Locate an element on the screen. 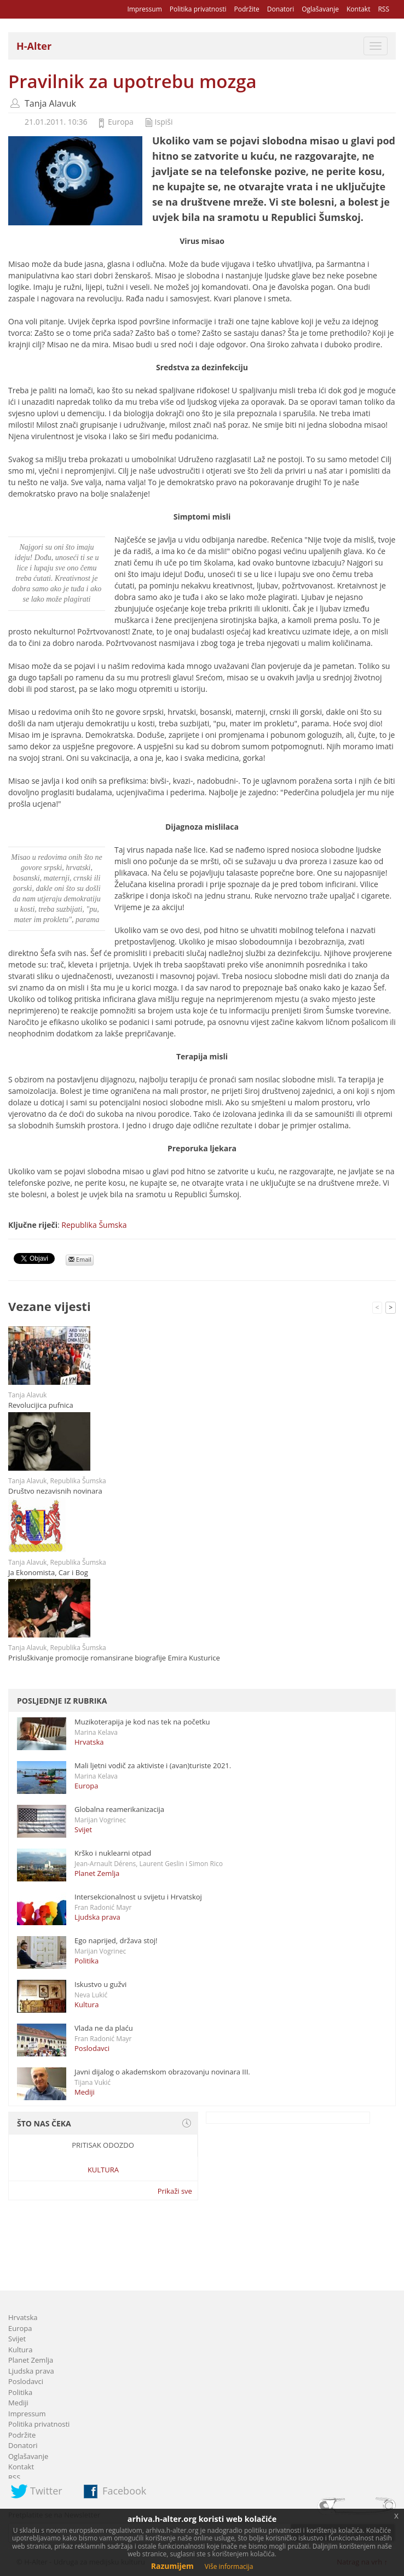  Više informacija is located at coordinates (229, 2566).